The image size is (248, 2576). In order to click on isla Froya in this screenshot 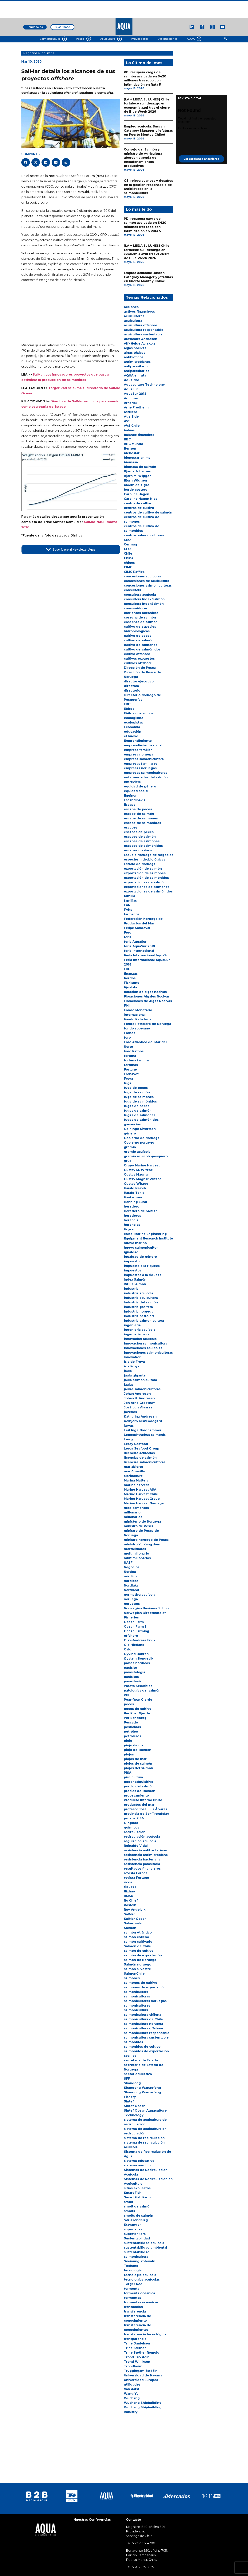, I will do `click(132, 1366)`.